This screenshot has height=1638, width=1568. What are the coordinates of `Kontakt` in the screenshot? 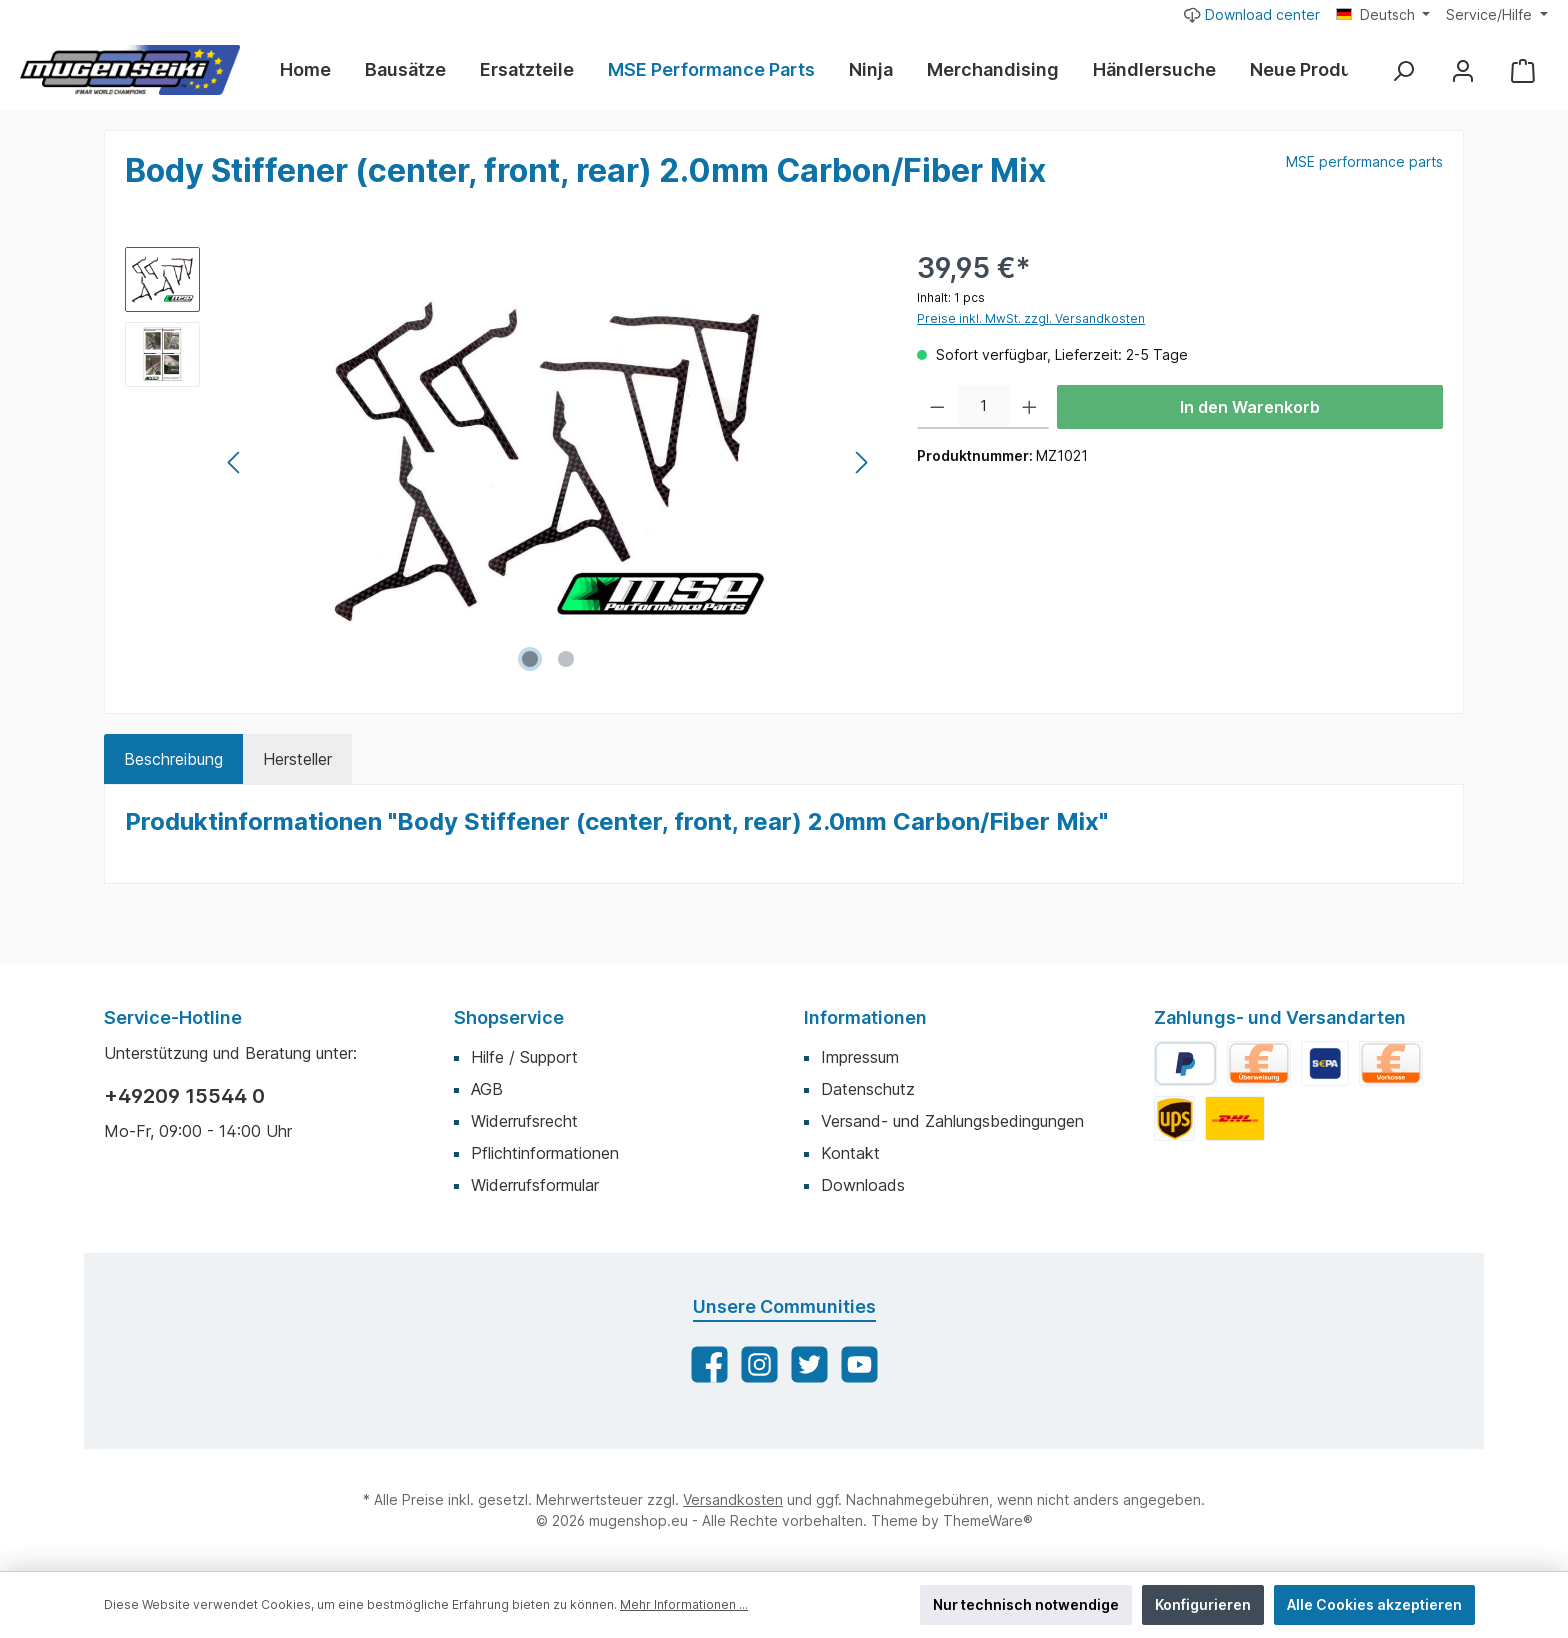 It's located at (850, 1153).